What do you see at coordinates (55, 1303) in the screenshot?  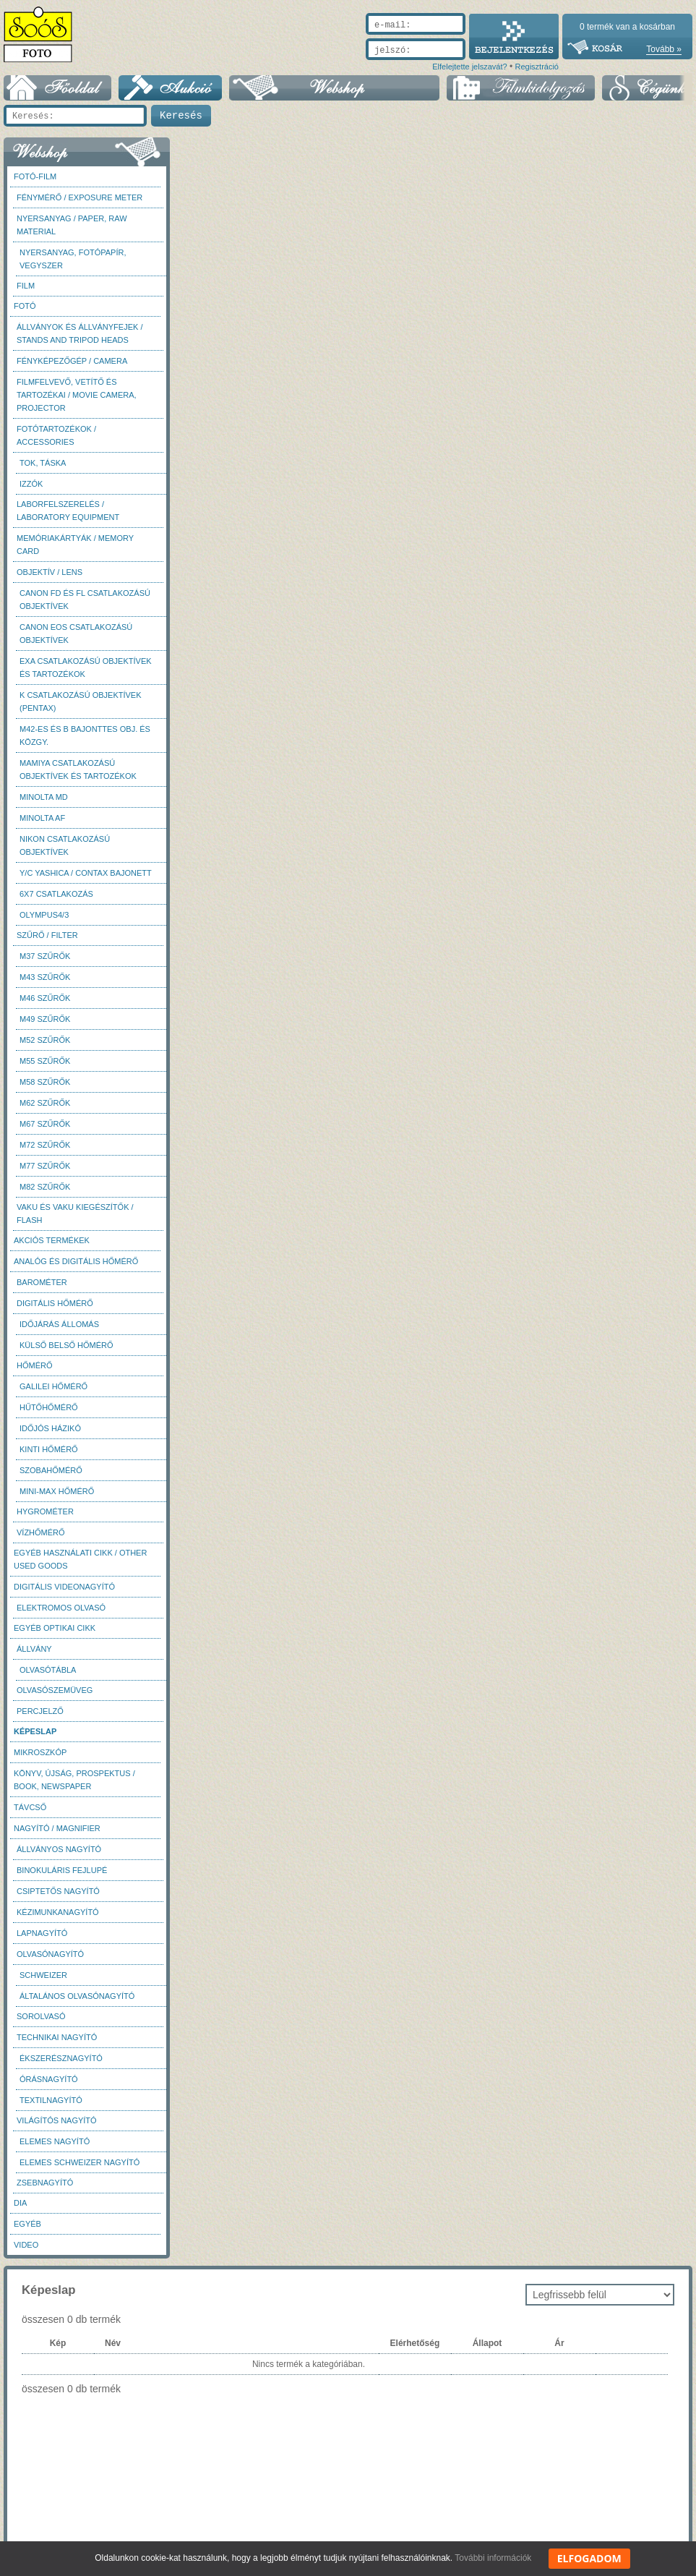 I see `Digitális hőmérő` at bounding box center [55, 1303].